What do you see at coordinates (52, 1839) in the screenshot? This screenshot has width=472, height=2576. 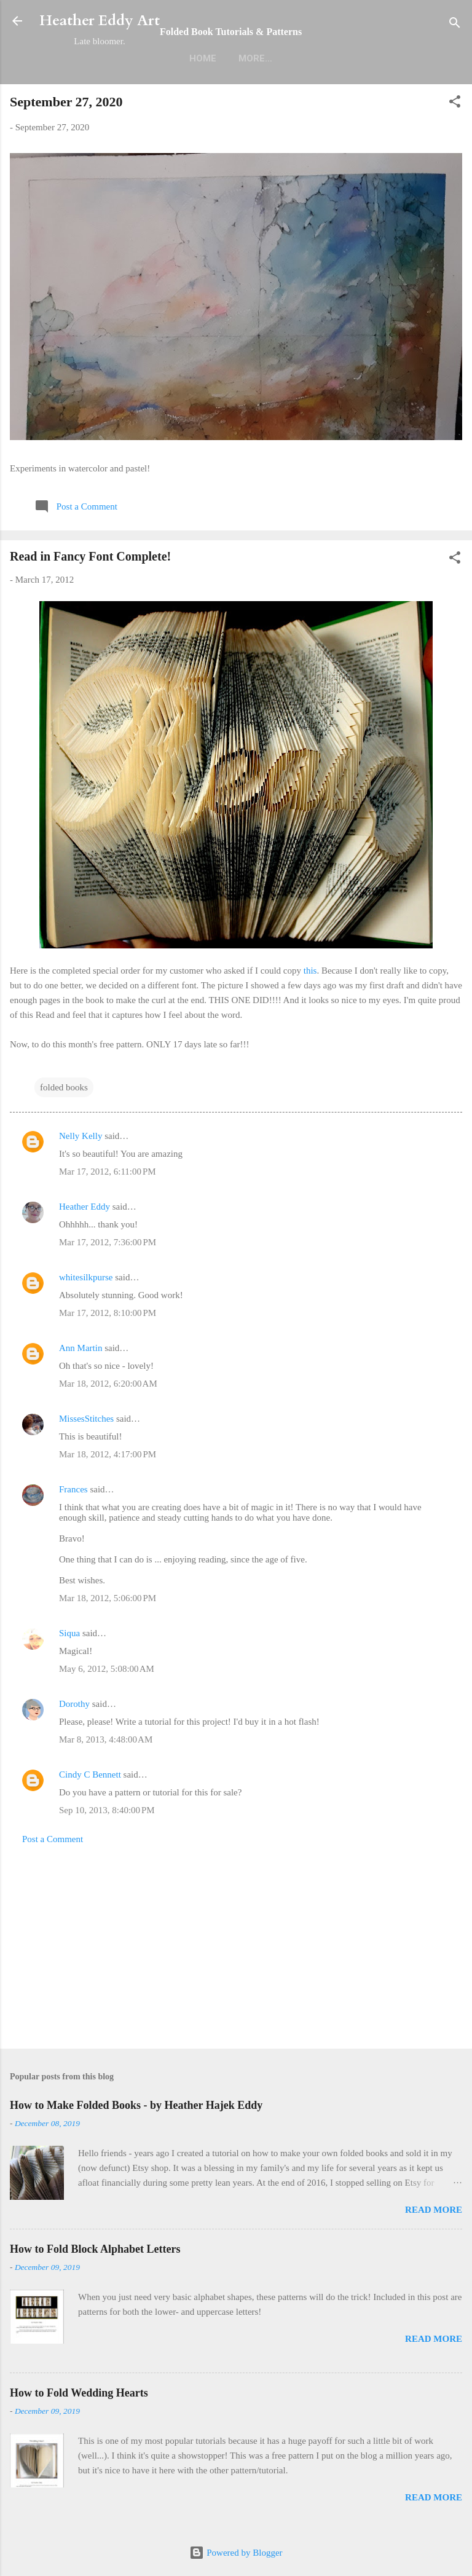 I see `Post a Comment` at bounding box center [52, 1839].